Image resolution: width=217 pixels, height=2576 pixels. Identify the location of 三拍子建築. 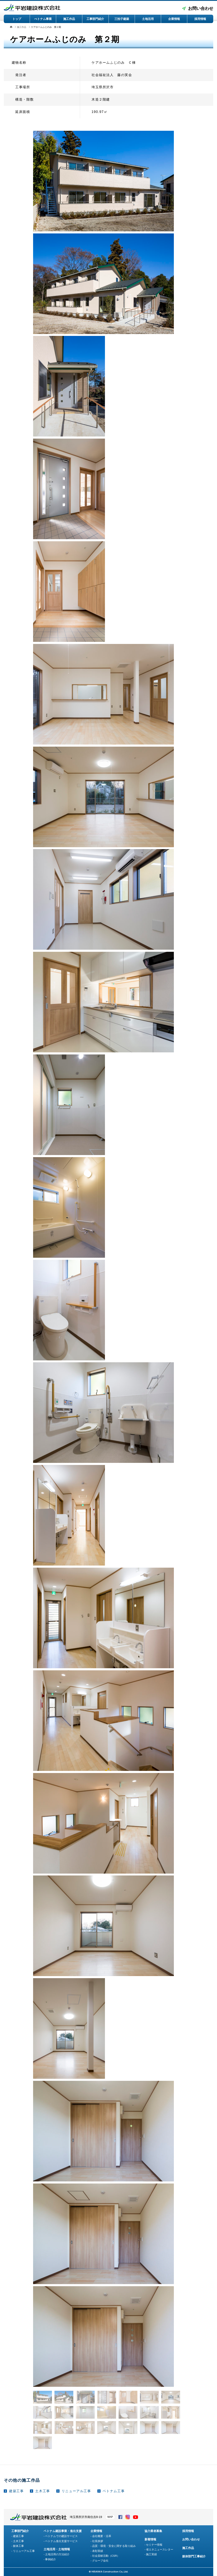
(121, 19).